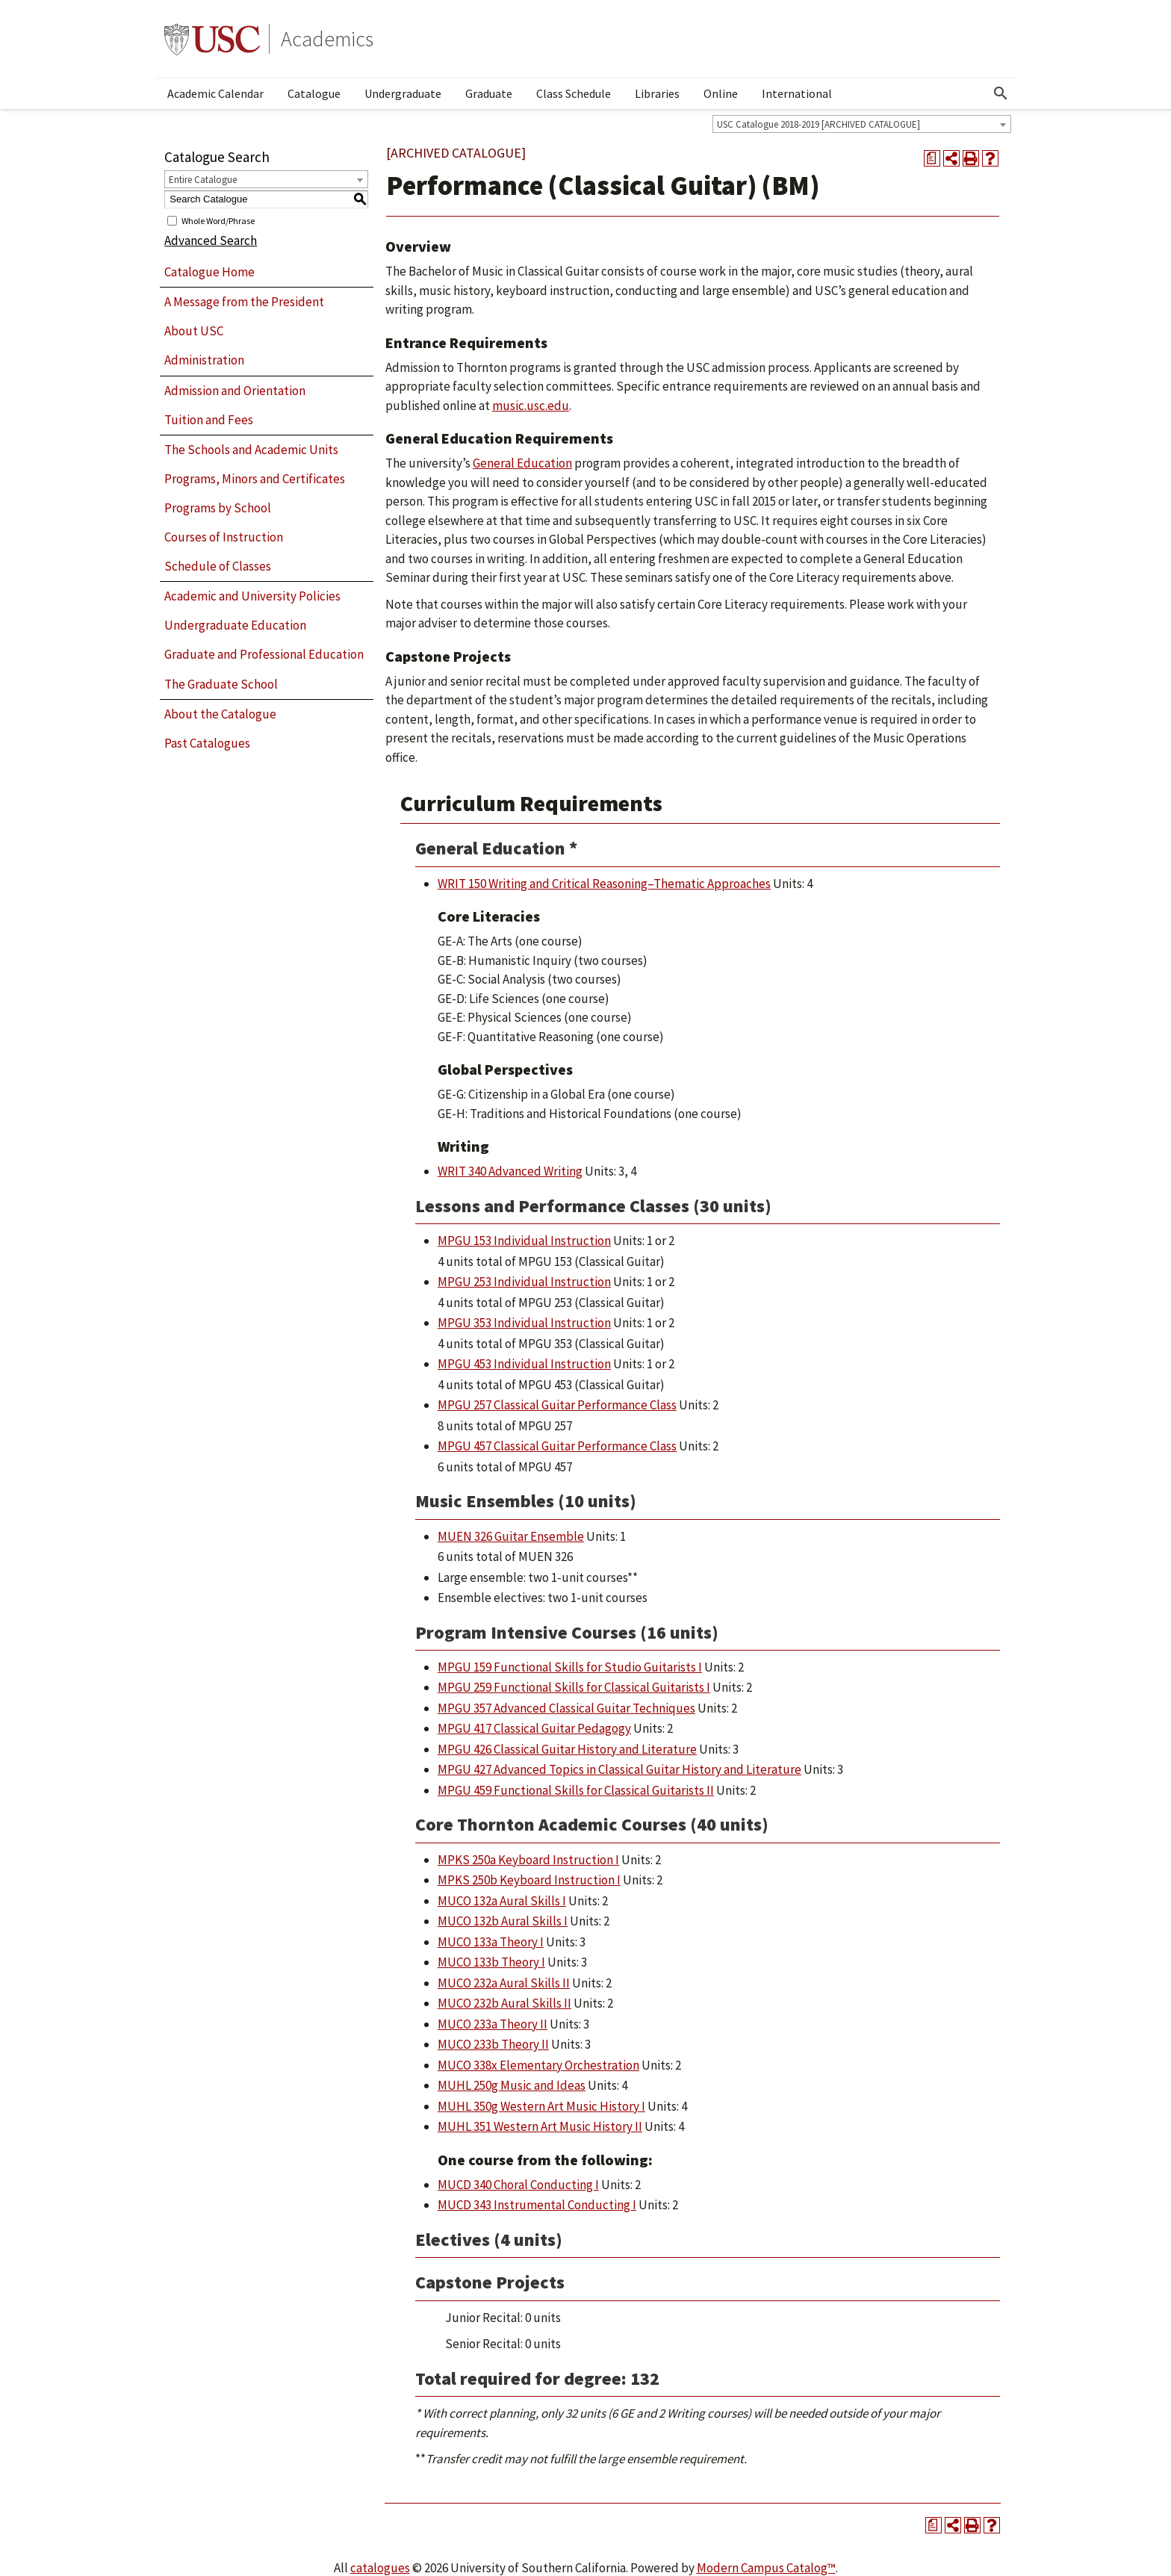 This screenshot has width=1171, height=2576. Describe the element at coordinates (797, 93) in the screenshot. I see `International` at that location.